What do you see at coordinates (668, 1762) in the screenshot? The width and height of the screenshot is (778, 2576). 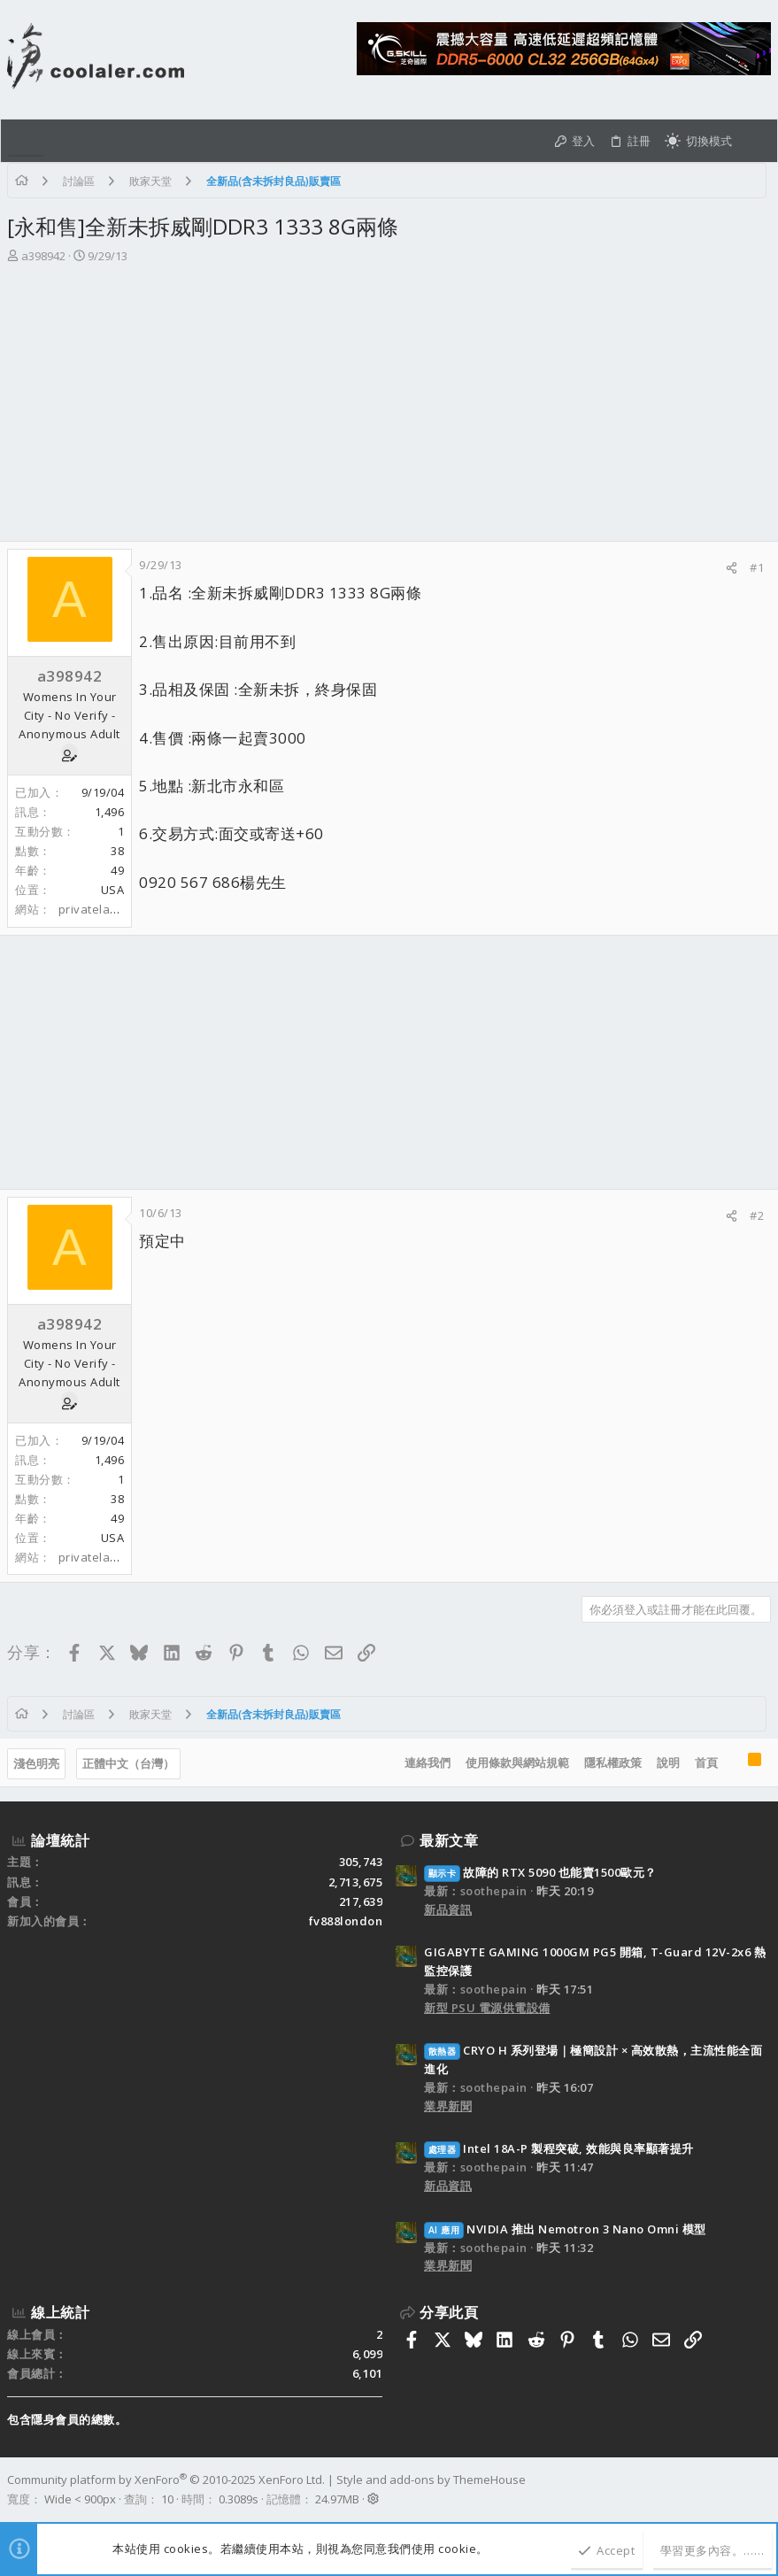 I see `說明` at bounding box center [668, 1762].